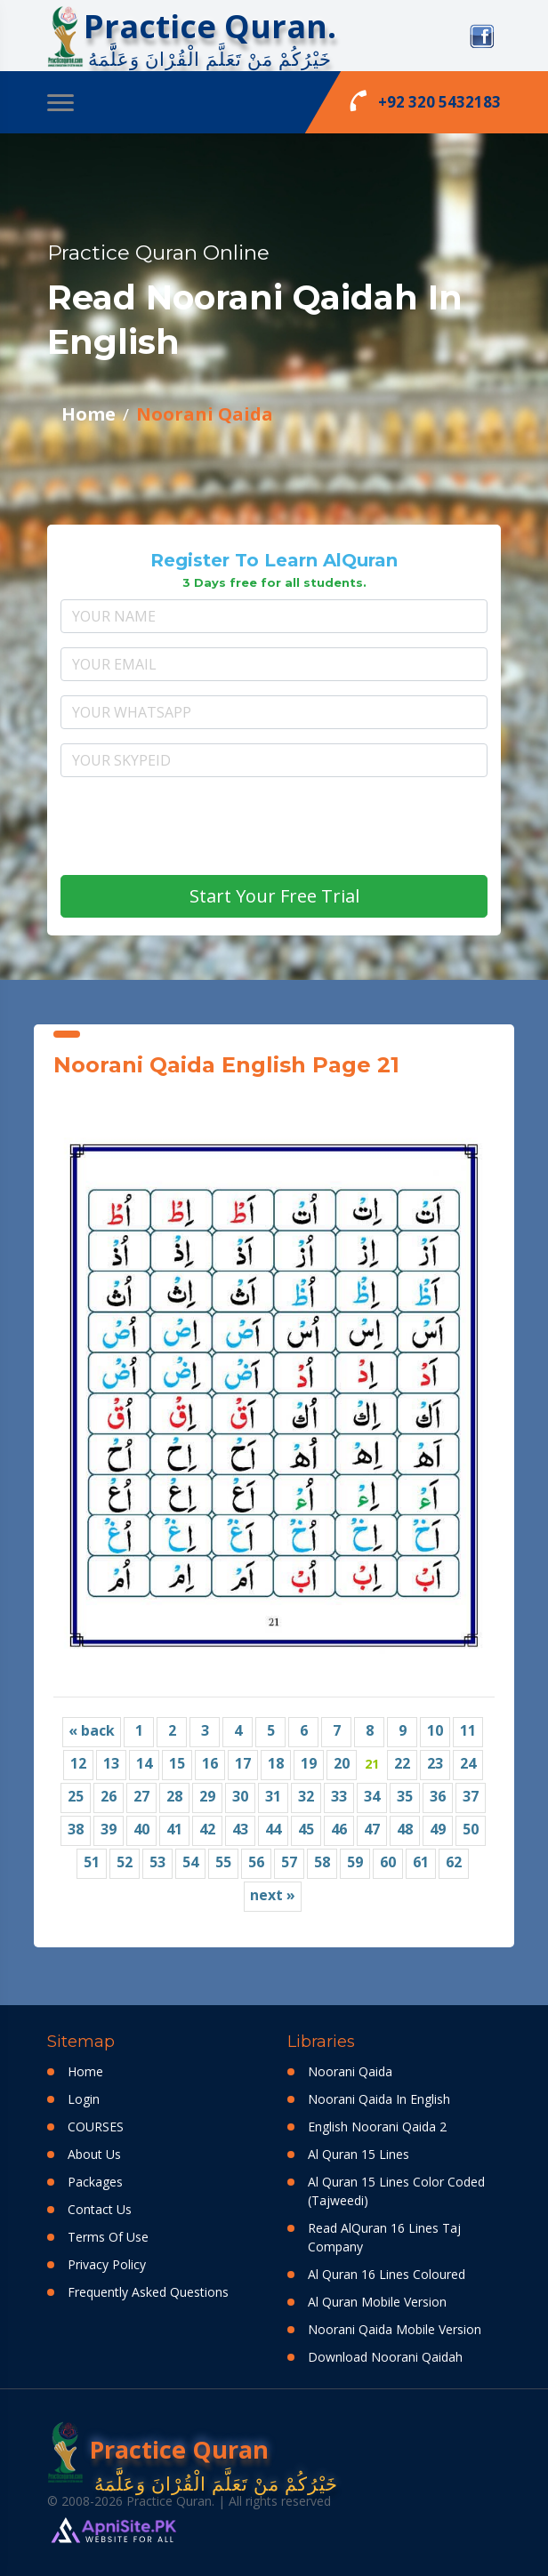 The image size is (548, 2576). Describe the element at coordinates (157, 1862) in the screenshot. I see `53` at that location.